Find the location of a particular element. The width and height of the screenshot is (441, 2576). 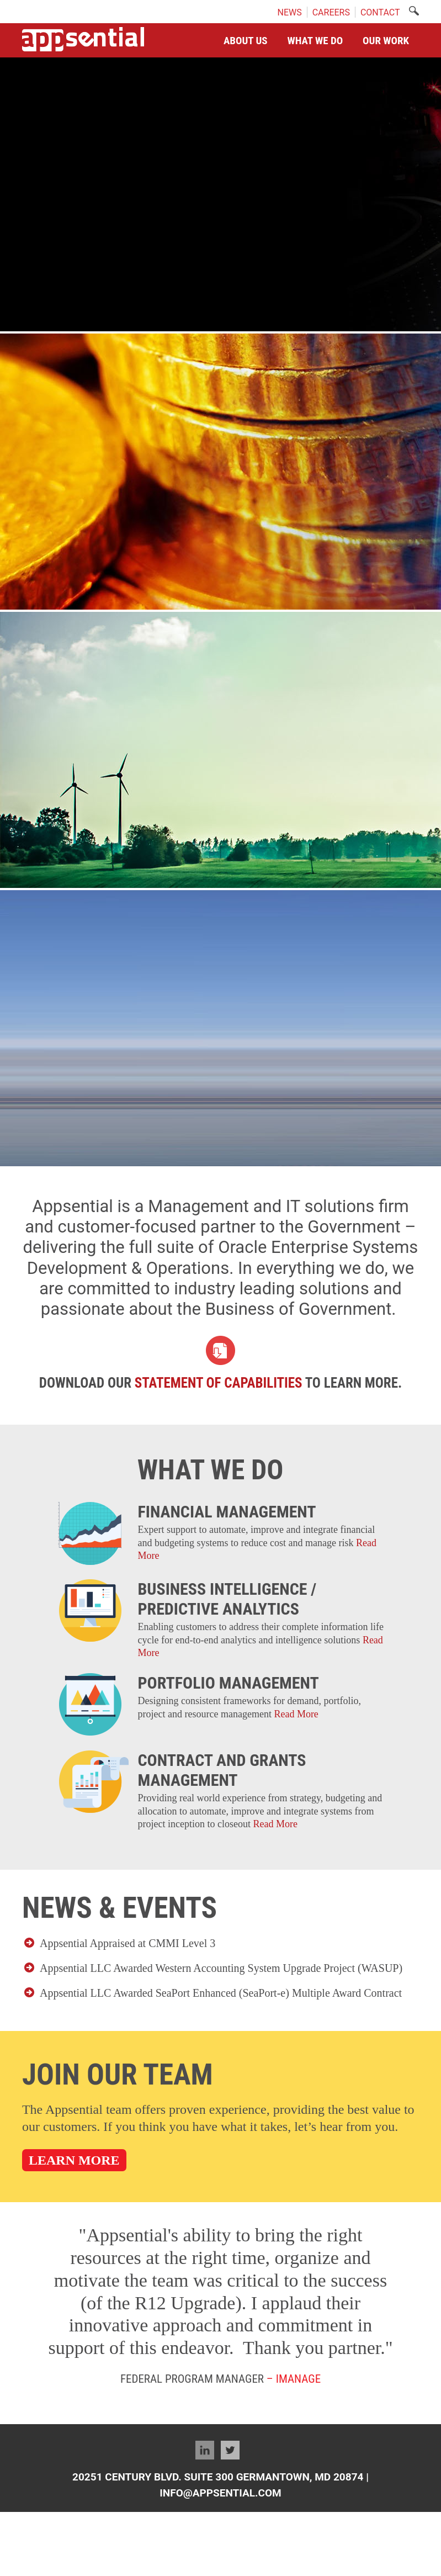

CONTACT is located at coordinates (380, 12).